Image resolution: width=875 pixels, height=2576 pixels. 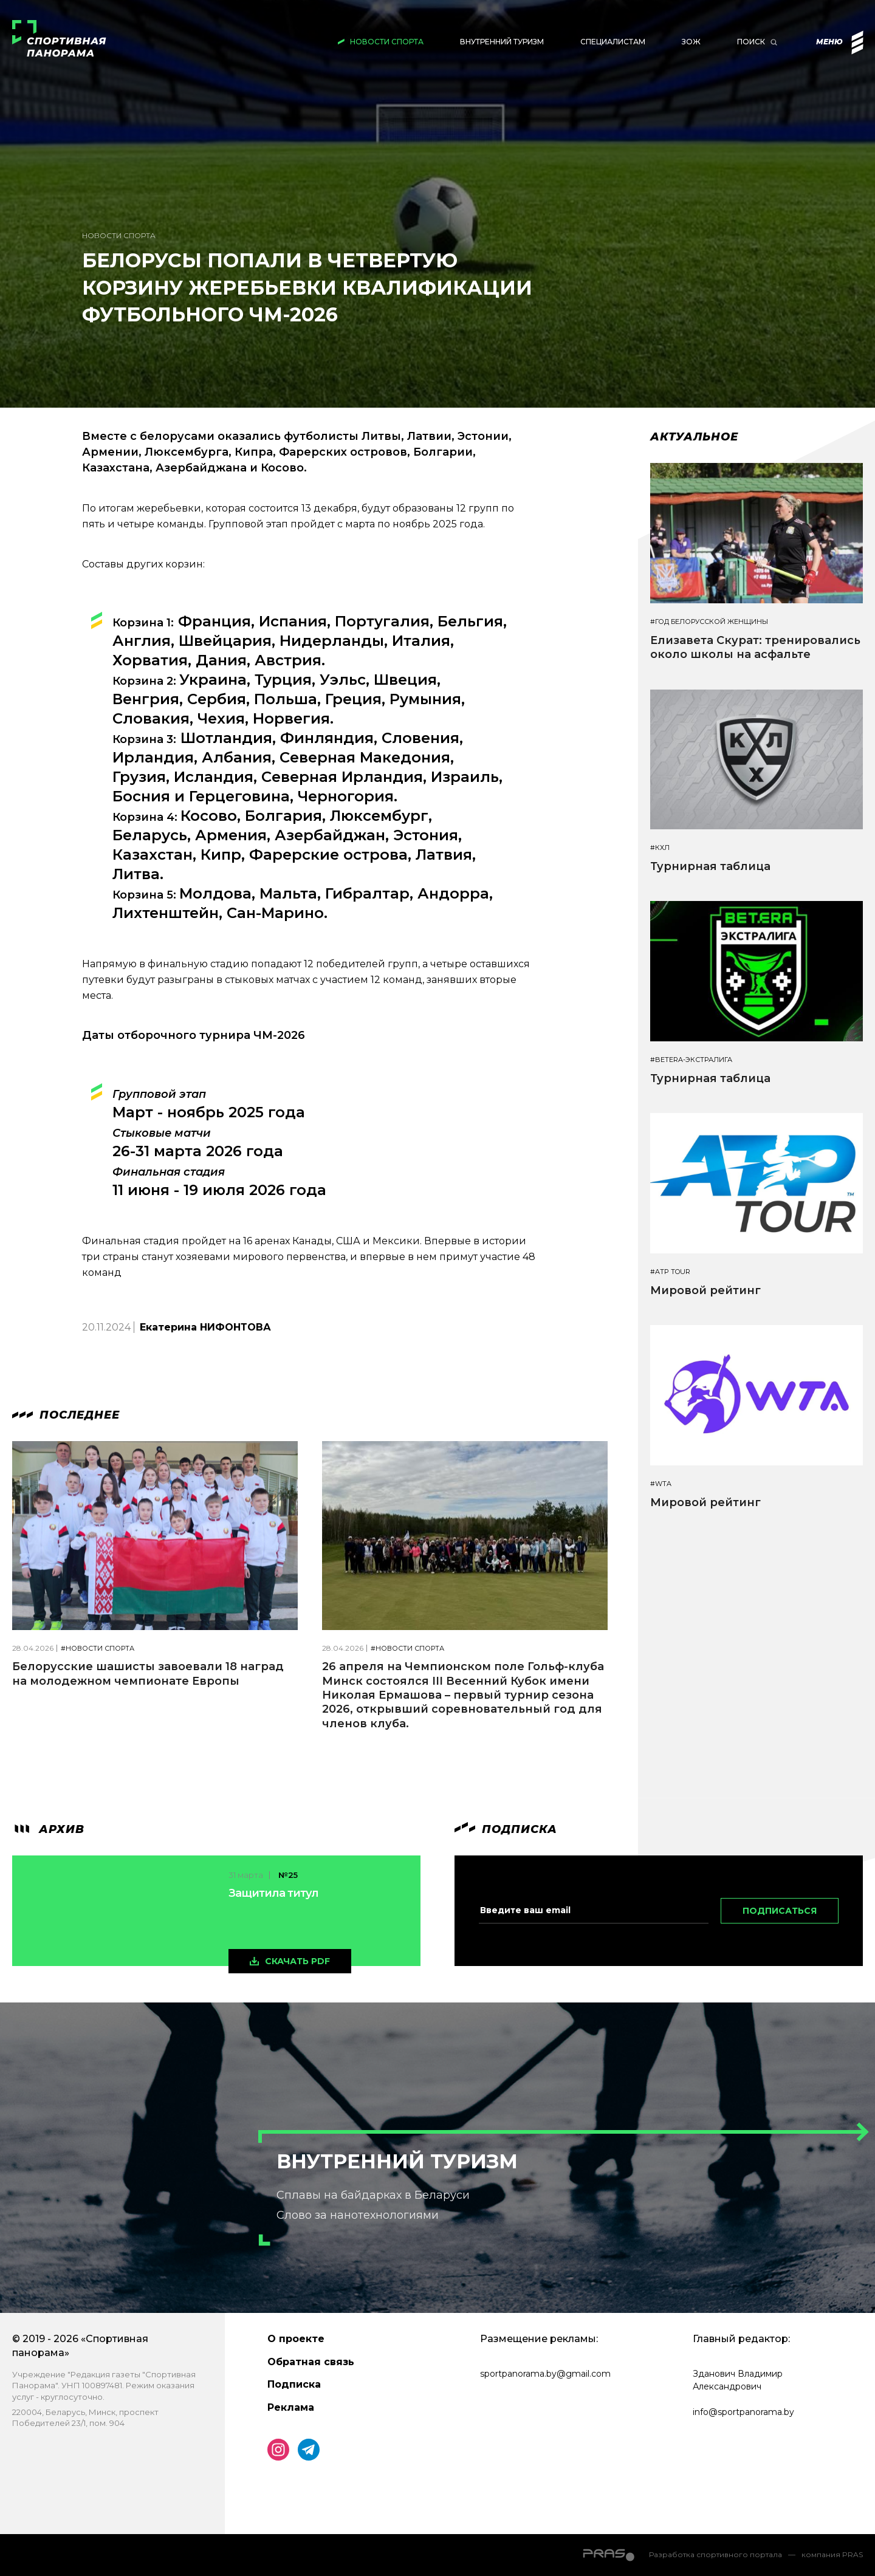 I want to click on Новости спорта, so click(x=387, y=41).